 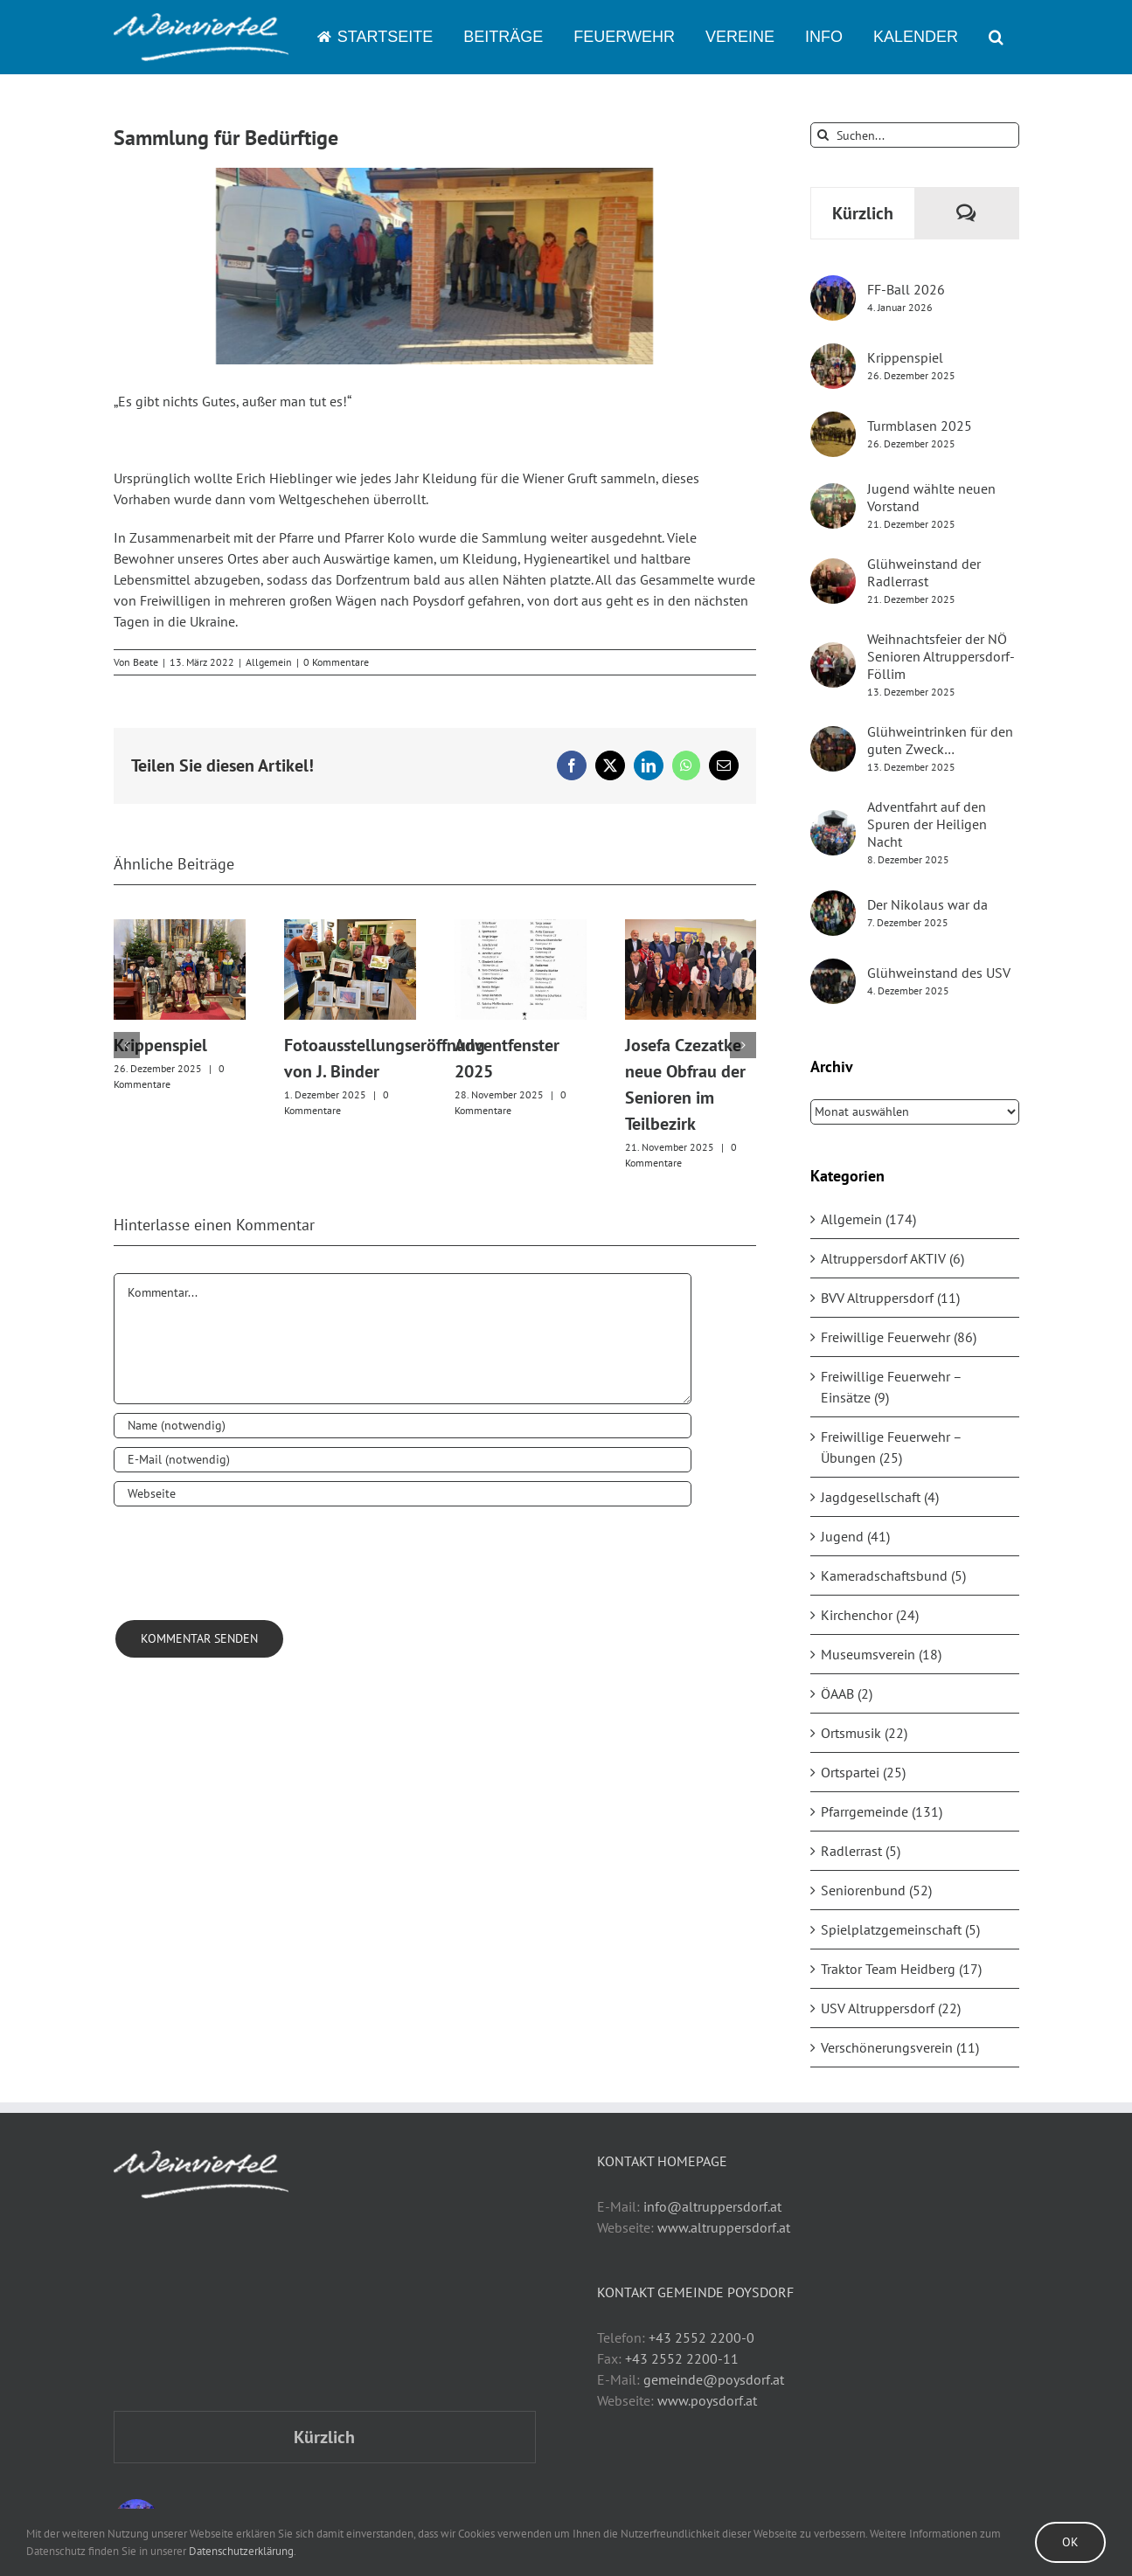 What do you see at coordinates (901, 1968) in the screenshot?
I see `Traktor Team Heidberg (17)` at bounding box center [901, 1968].